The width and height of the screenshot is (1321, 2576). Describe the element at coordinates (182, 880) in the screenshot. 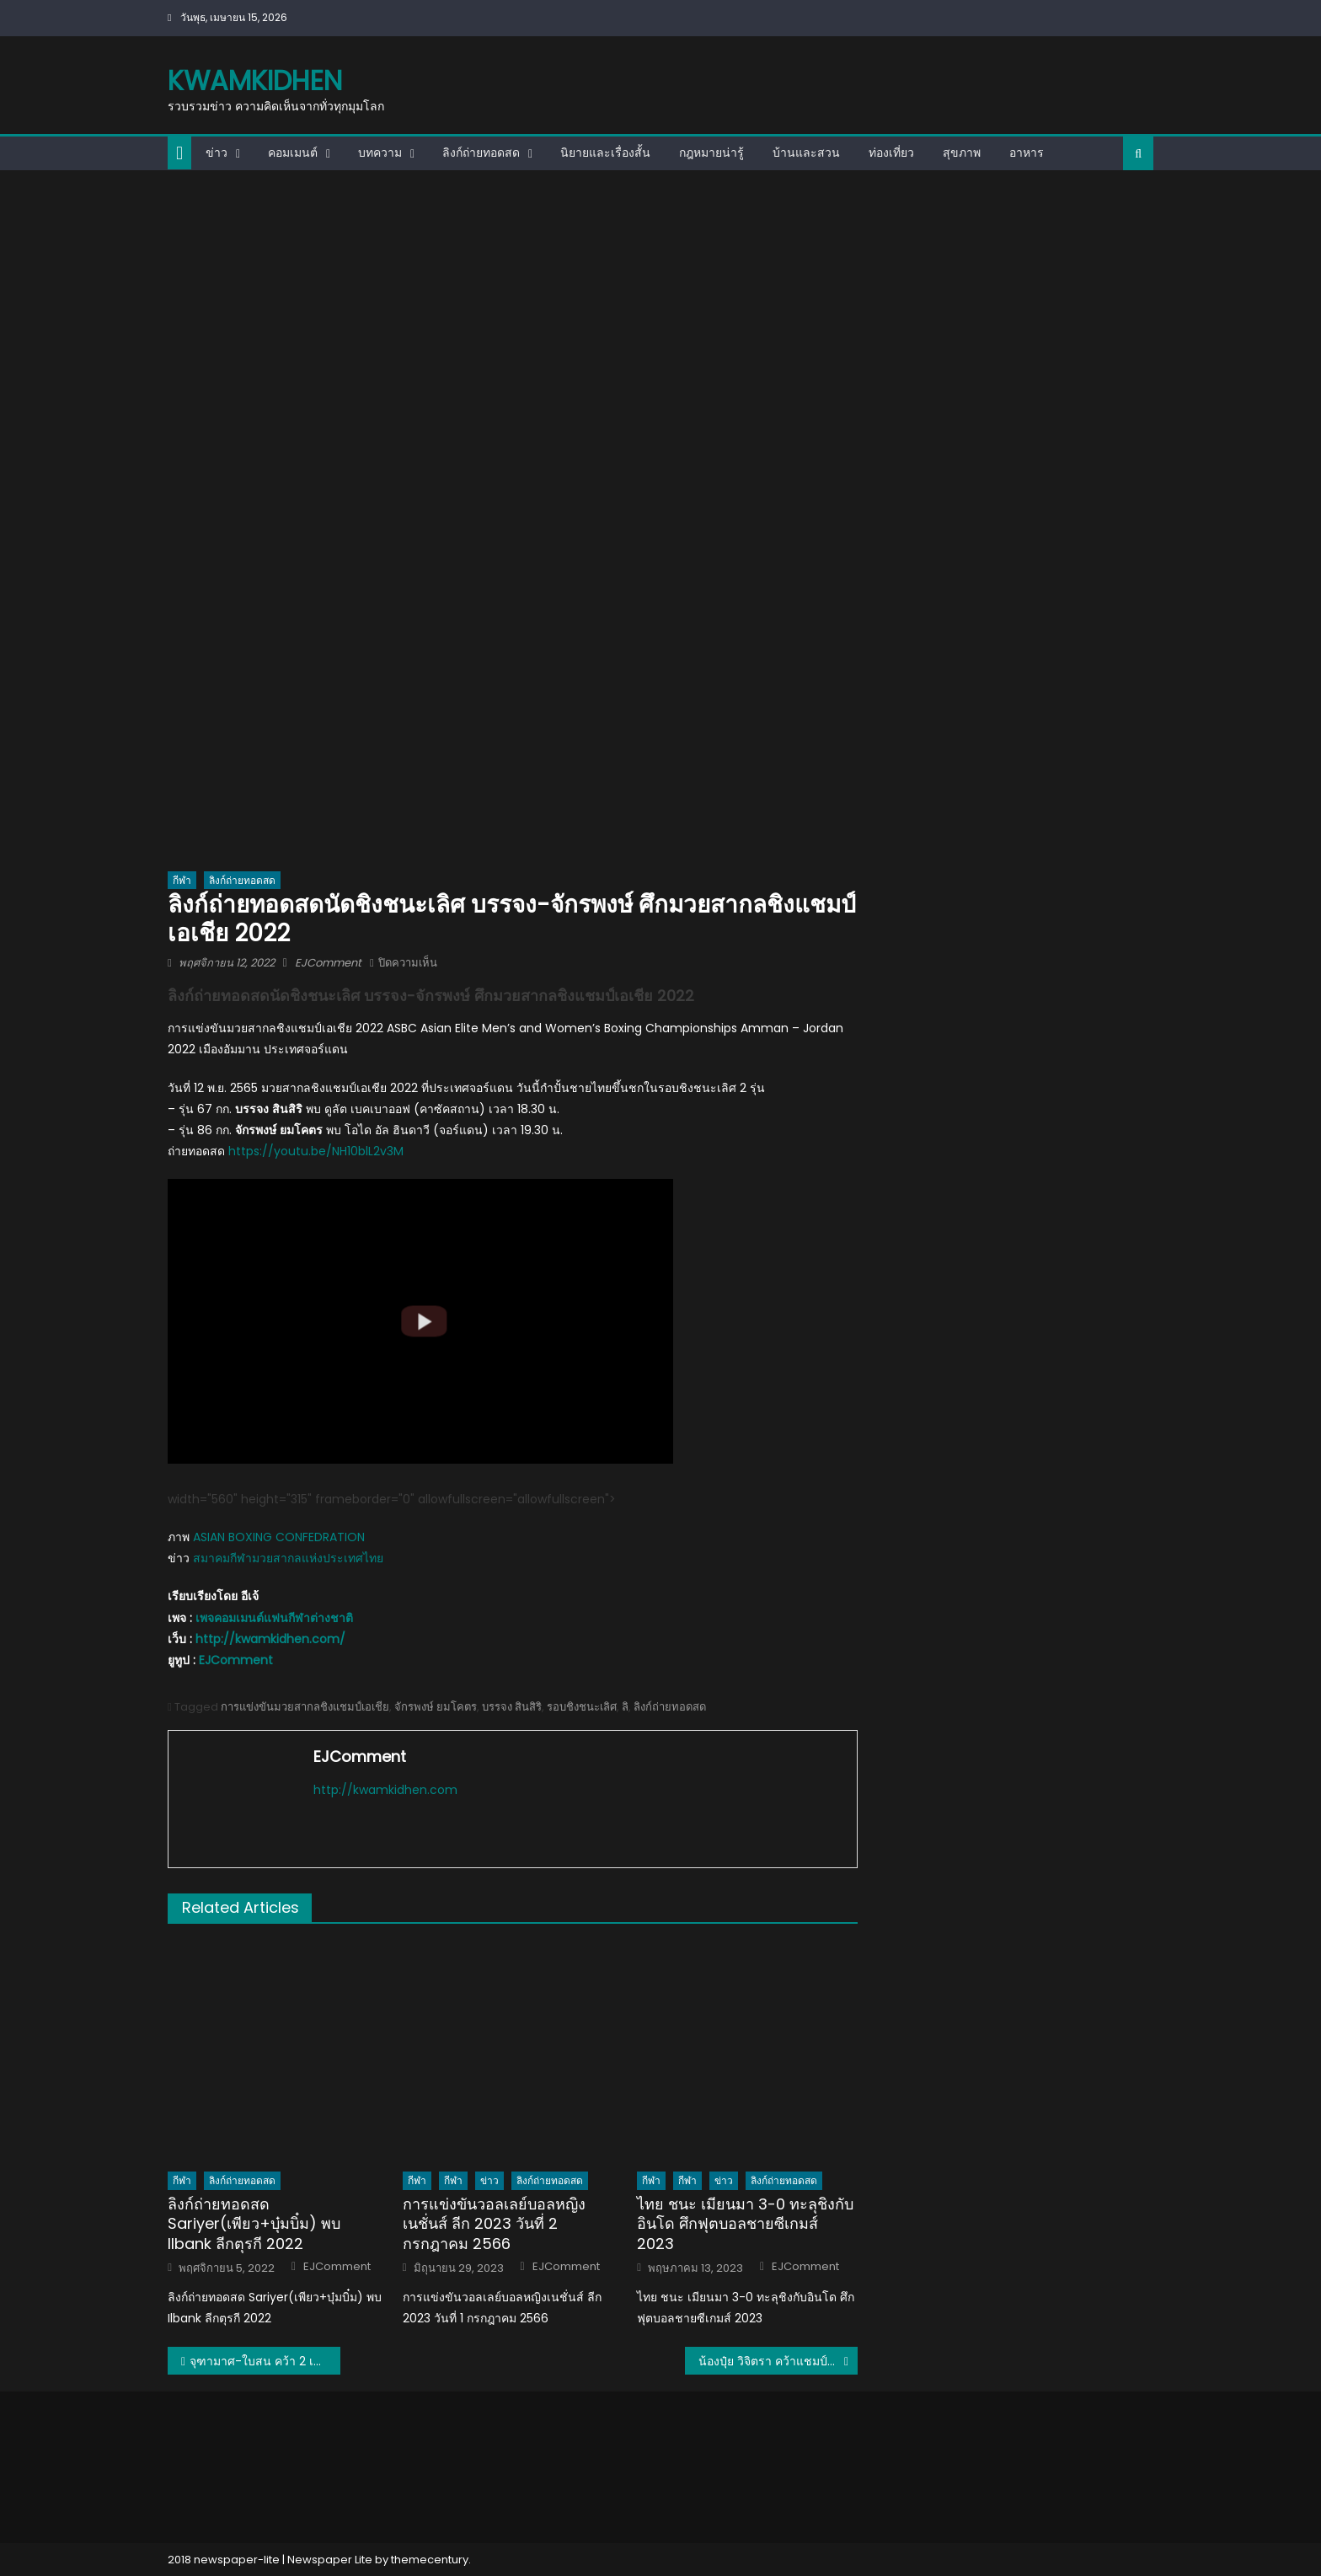

I see `กีฬา` at that location.